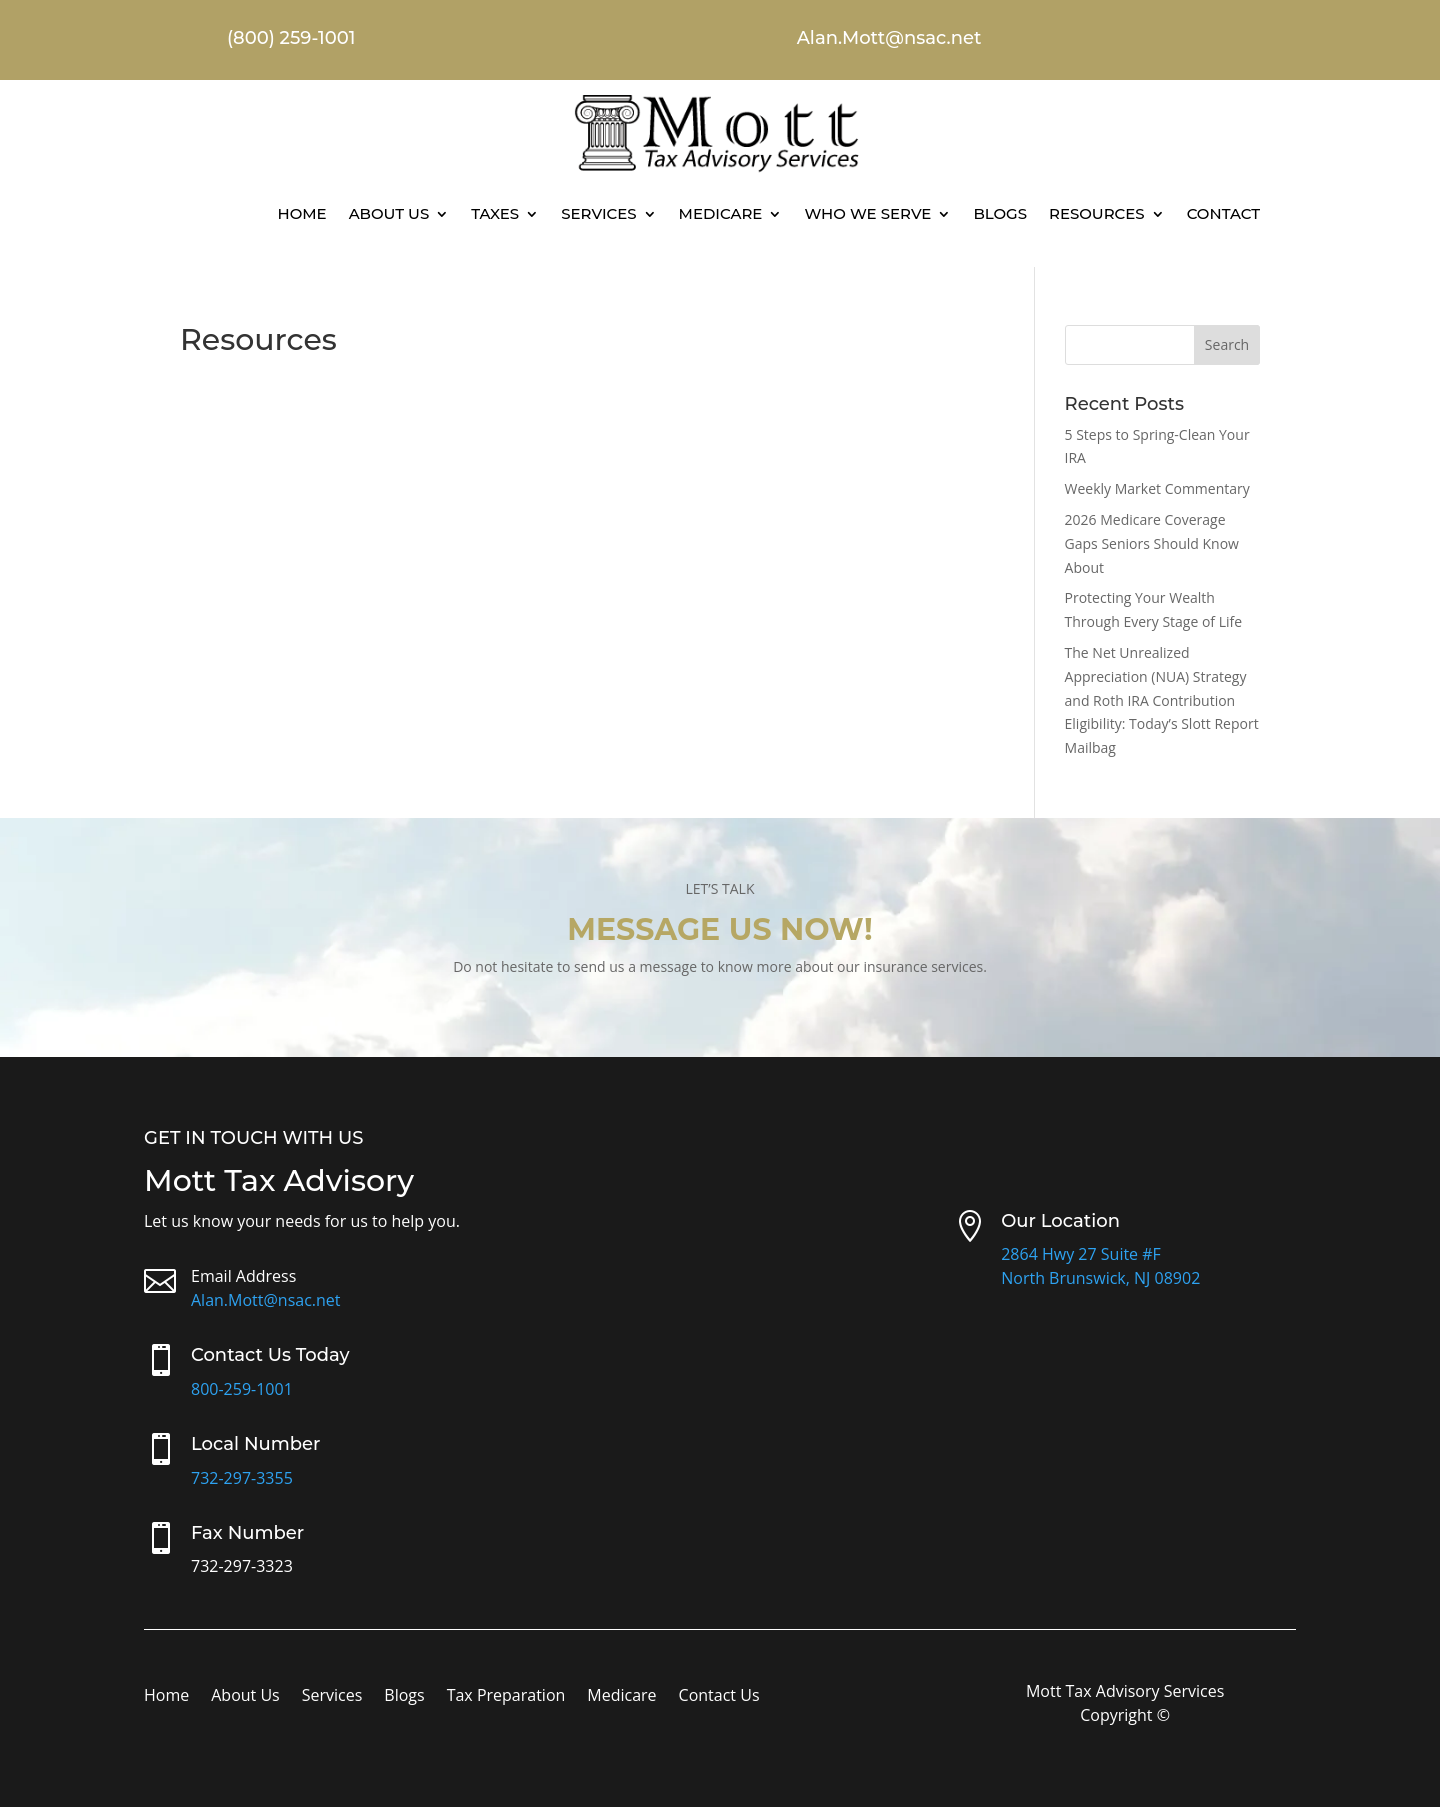  Describe the element at coordinates (1223, 213) in the screenshot. I see `Contact` at that location.